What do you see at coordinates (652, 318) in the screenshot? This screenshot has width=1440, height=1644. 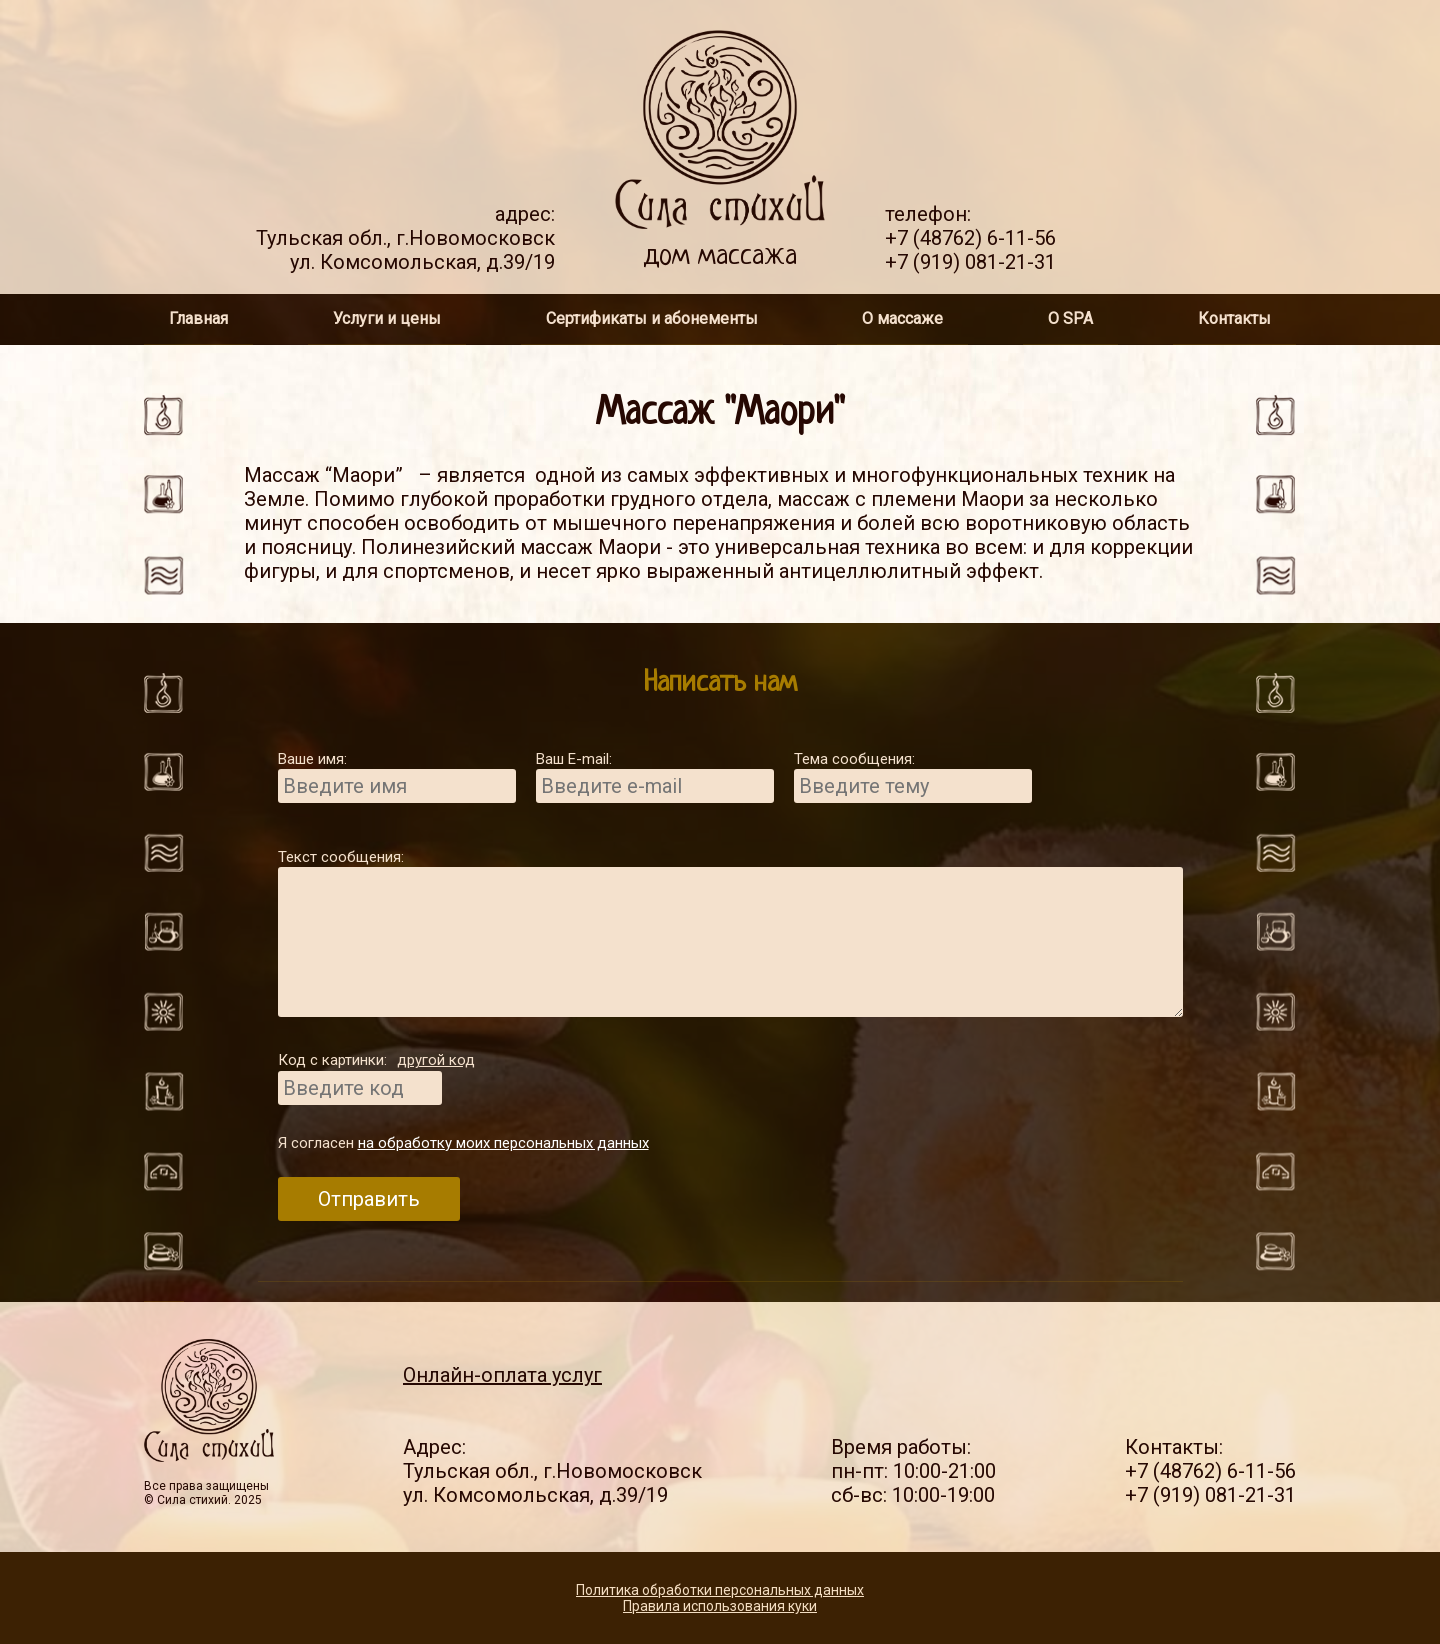 I see `Сертификаты и абонементы` at bounding box center [652, 318].